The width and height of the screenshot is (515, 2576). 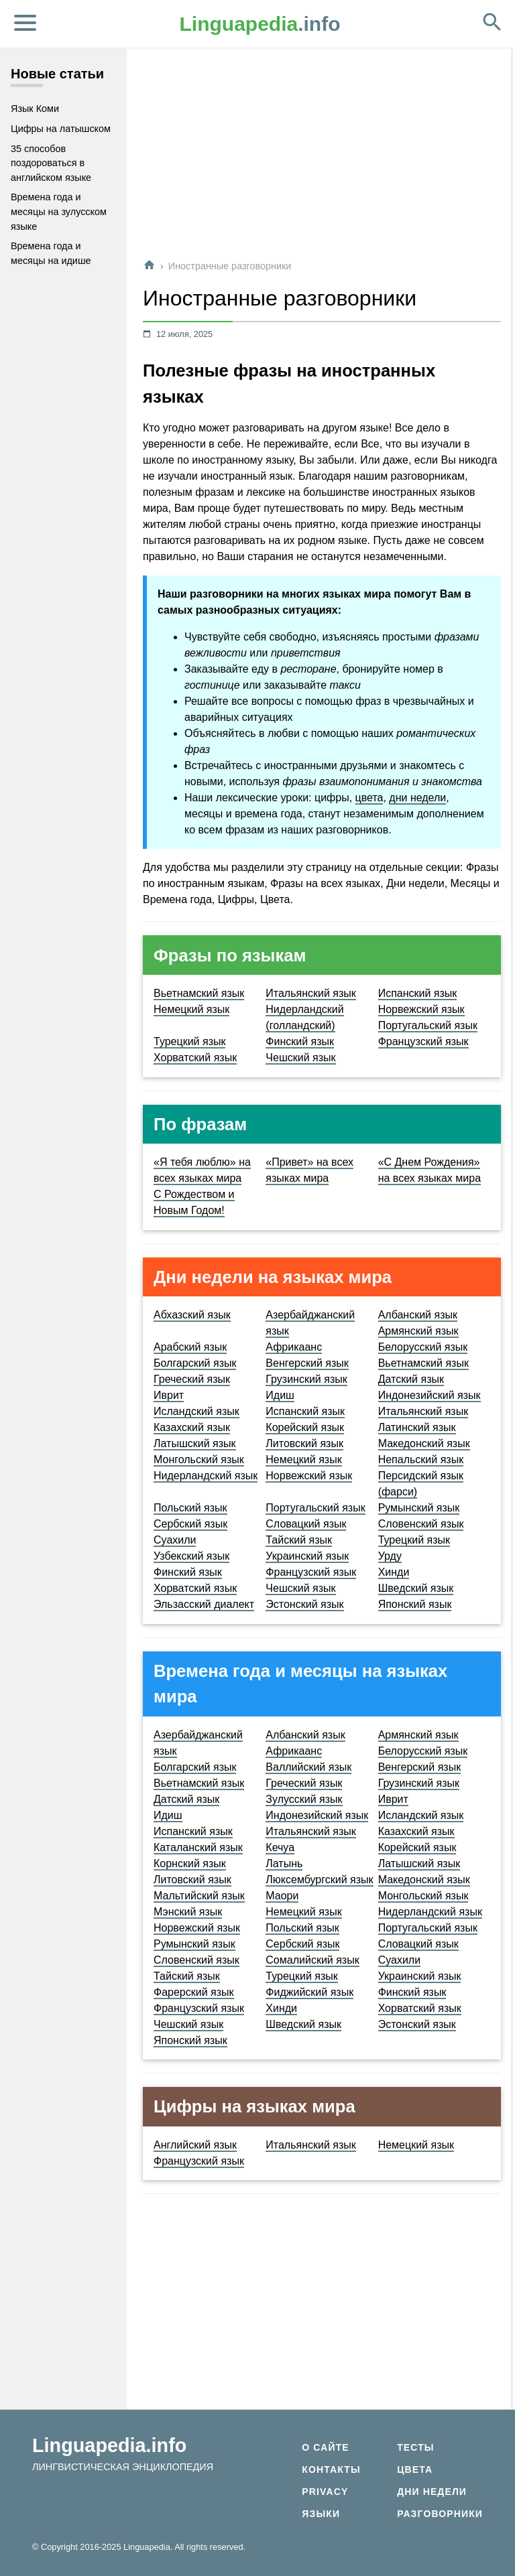 I want to click on Мэнский язык, so click(x=188, y=1911).